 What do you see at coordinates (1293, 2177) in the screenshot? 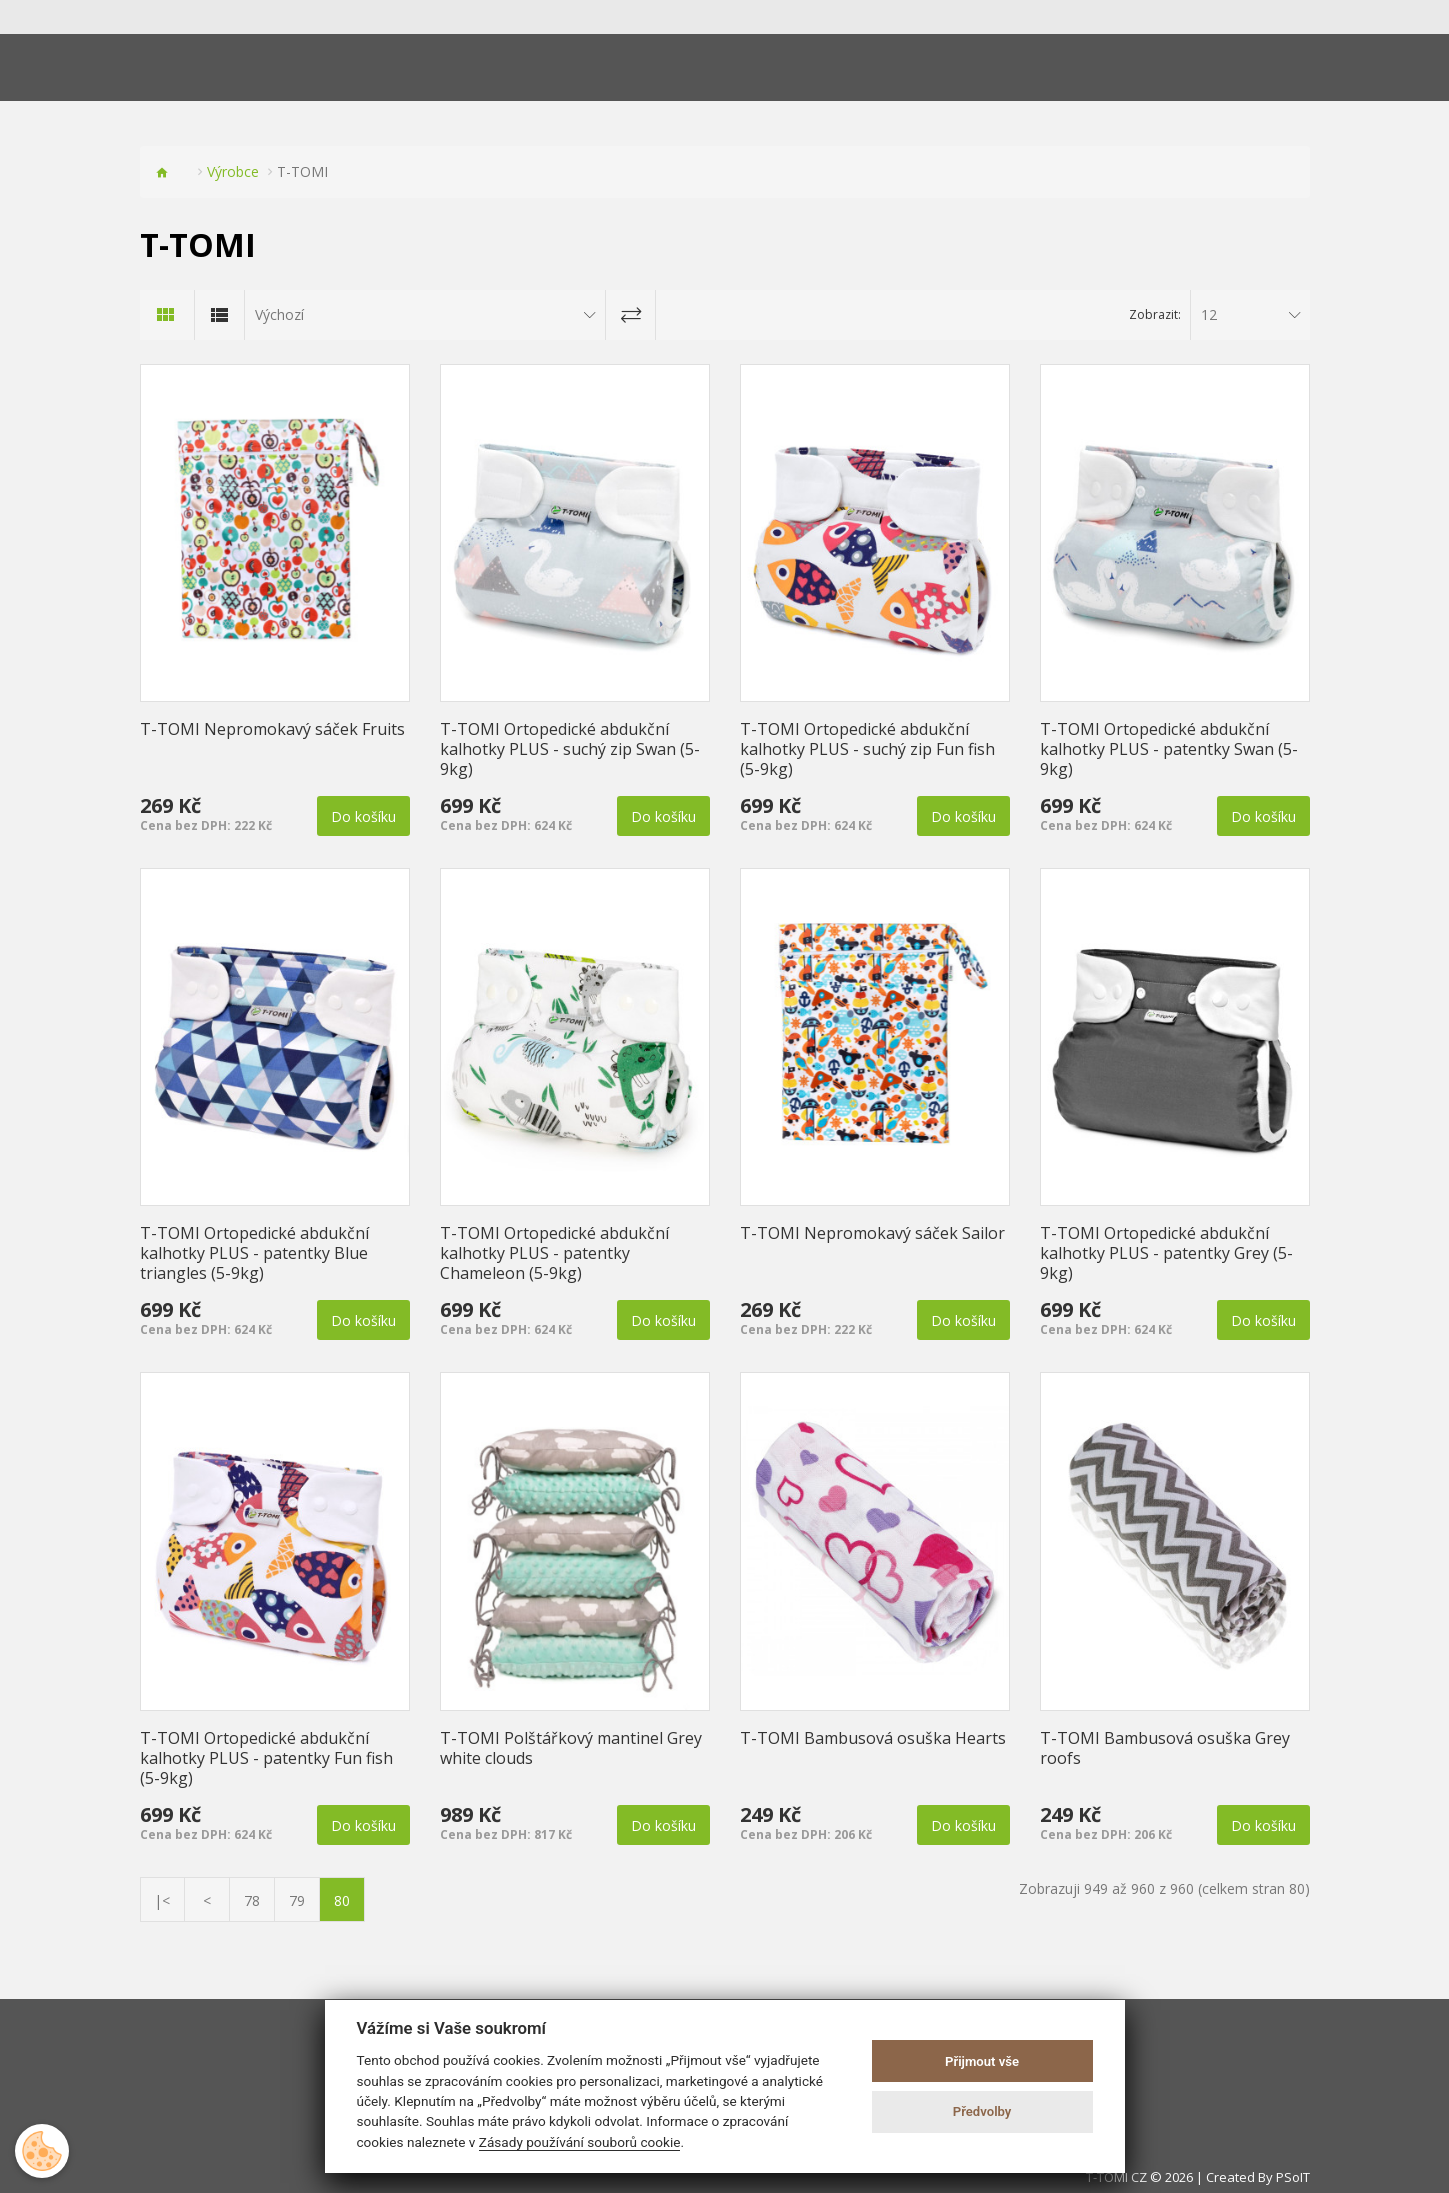
I see `PSoIT` at bounding box center [1293, 2177].